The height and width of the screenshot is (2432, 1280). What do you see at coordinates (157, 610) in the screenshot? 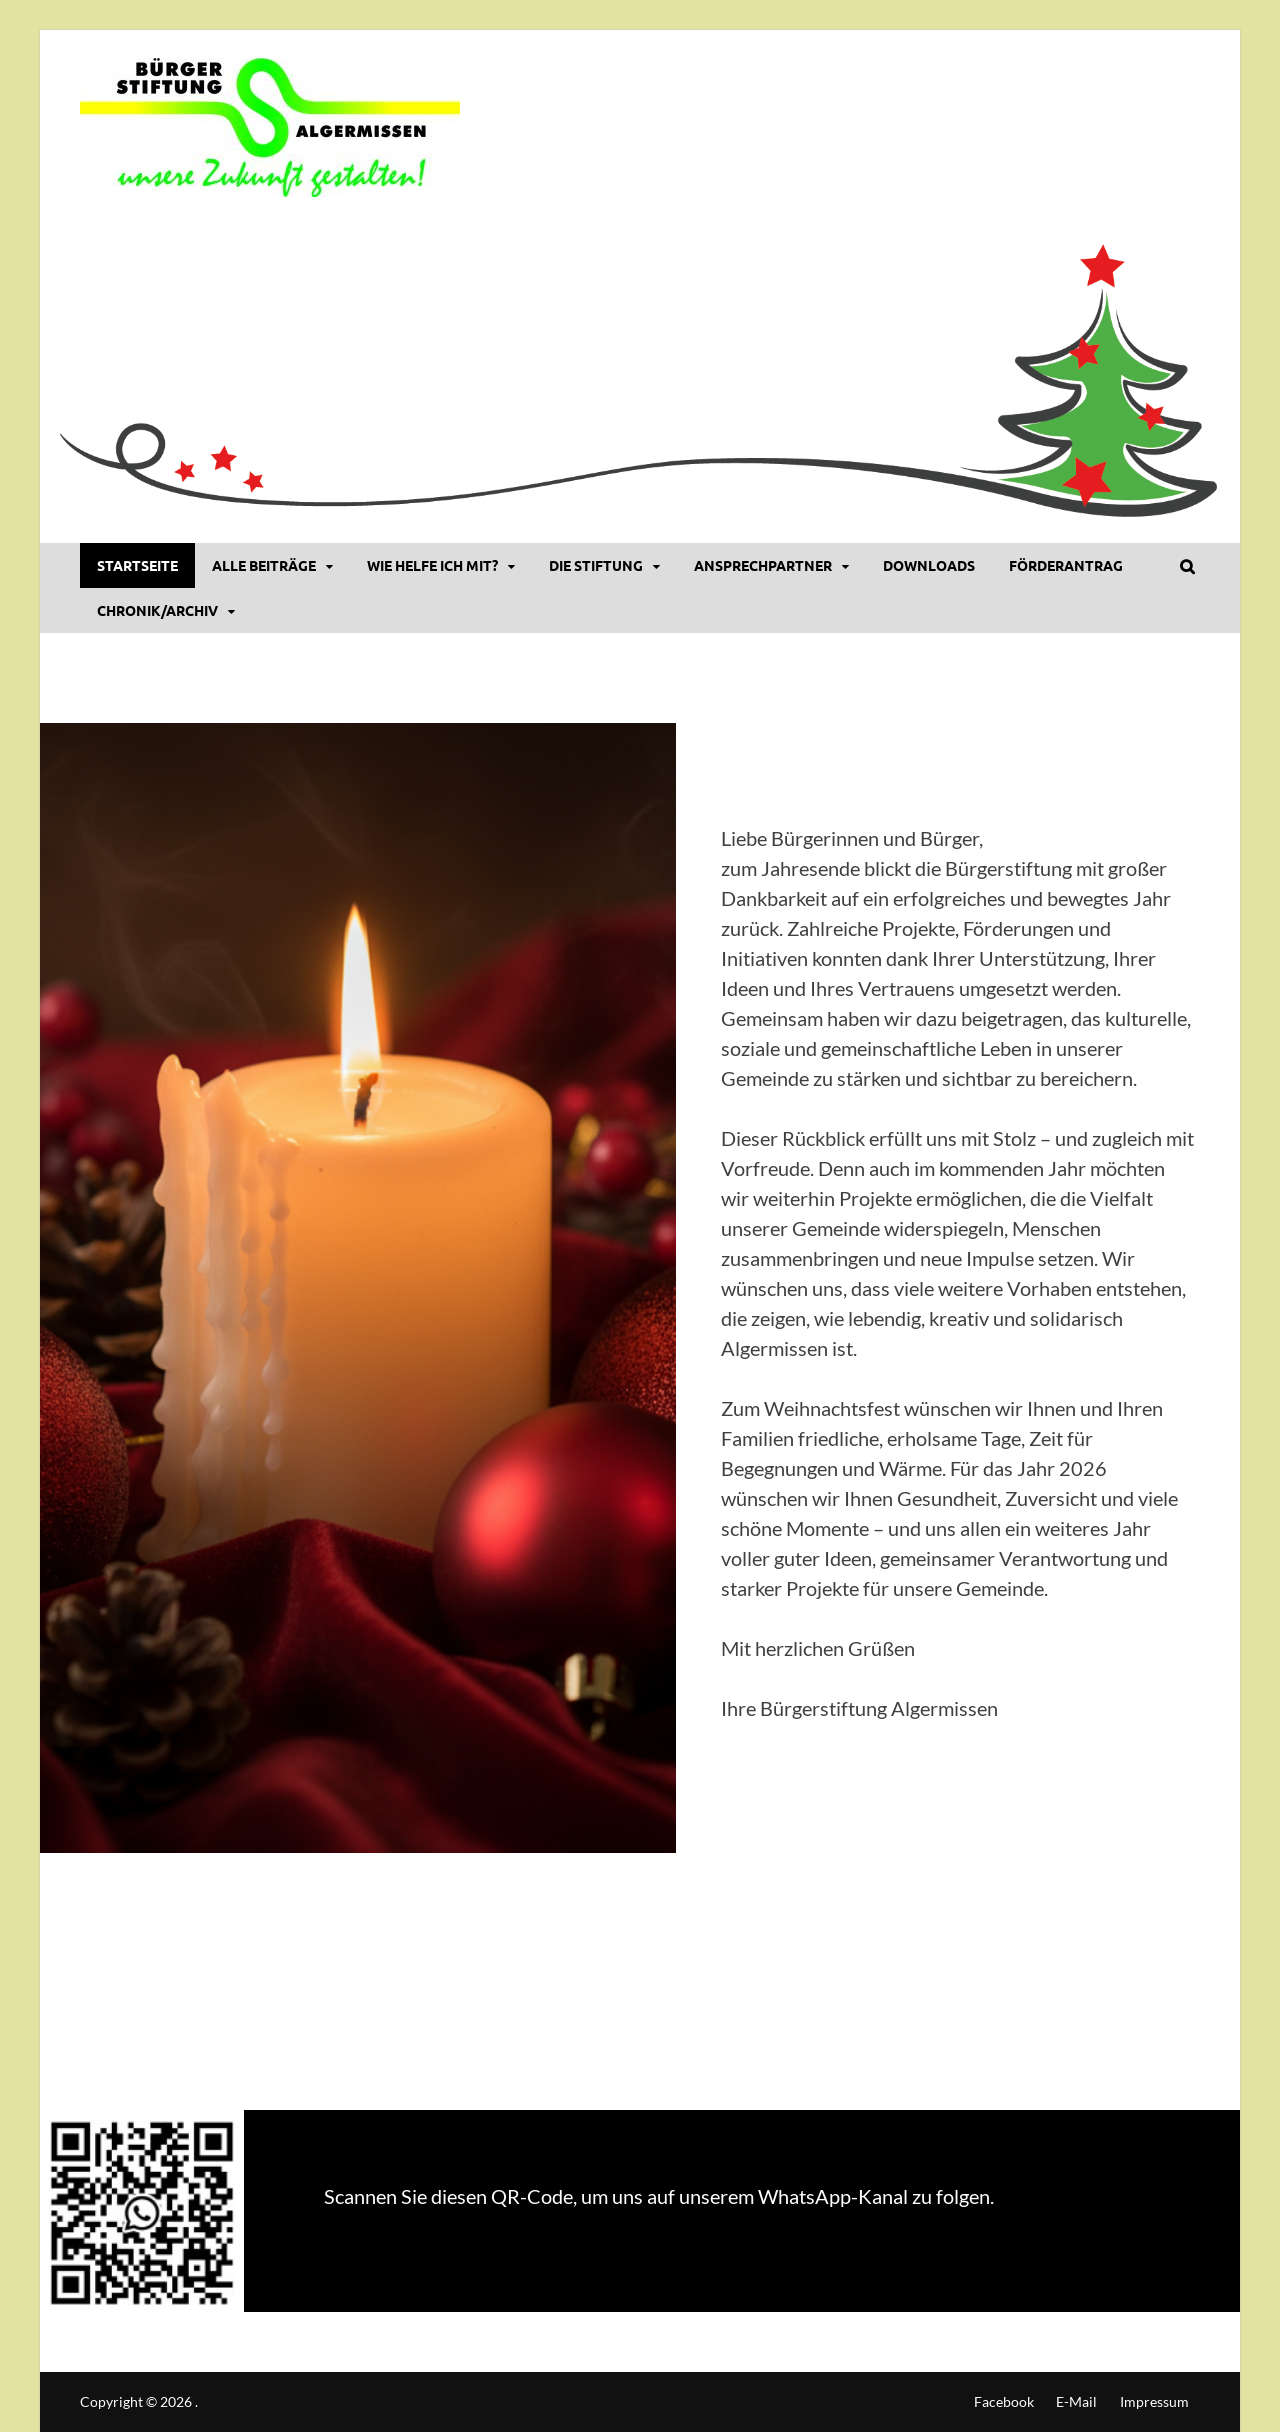
I see `Chronik/Archiv` at bounding box center [157, 610].